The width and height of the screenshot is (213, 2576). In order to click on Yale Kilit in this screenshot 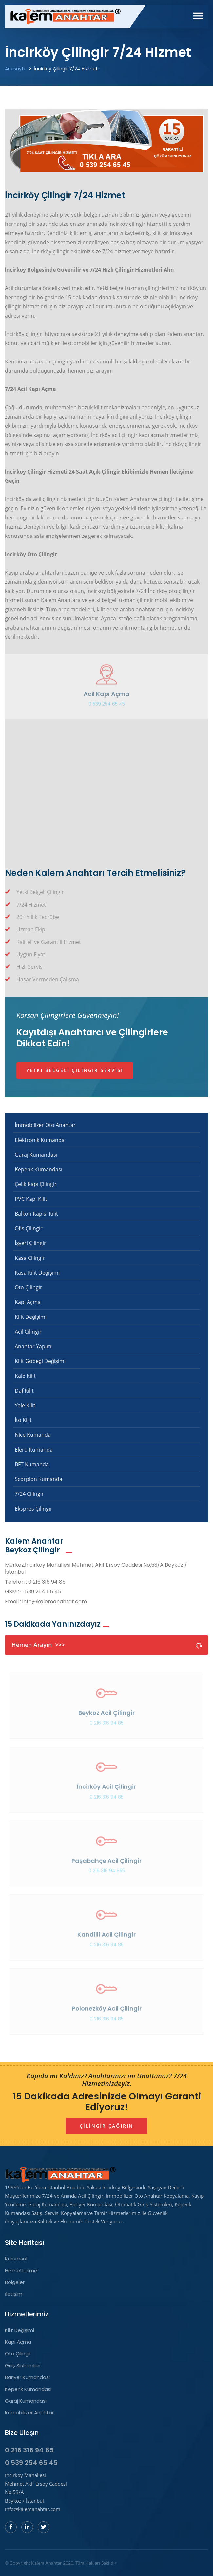, I will do `click(25, 1405)`.